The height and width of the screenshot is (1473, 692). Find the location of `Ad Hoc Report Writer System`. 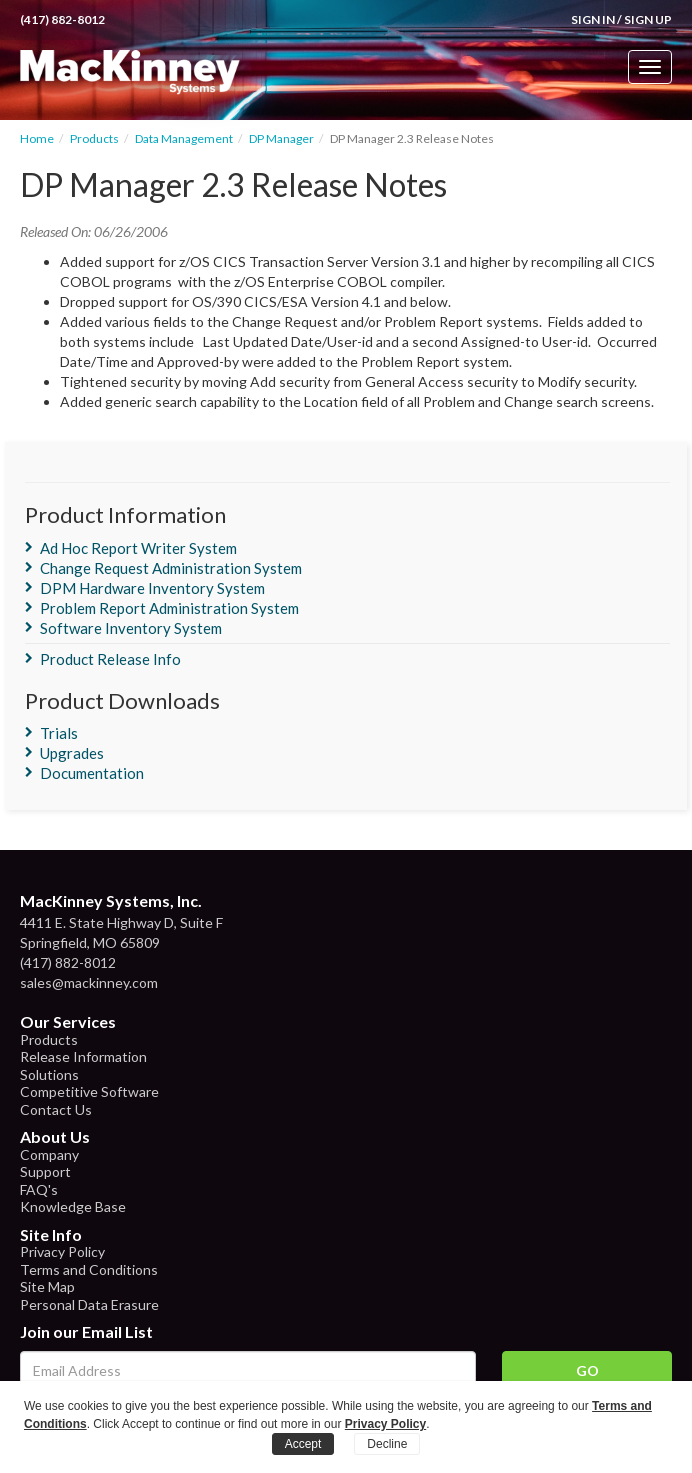

Ad Hoc Report Writer System is located at coordinates (138, 548).